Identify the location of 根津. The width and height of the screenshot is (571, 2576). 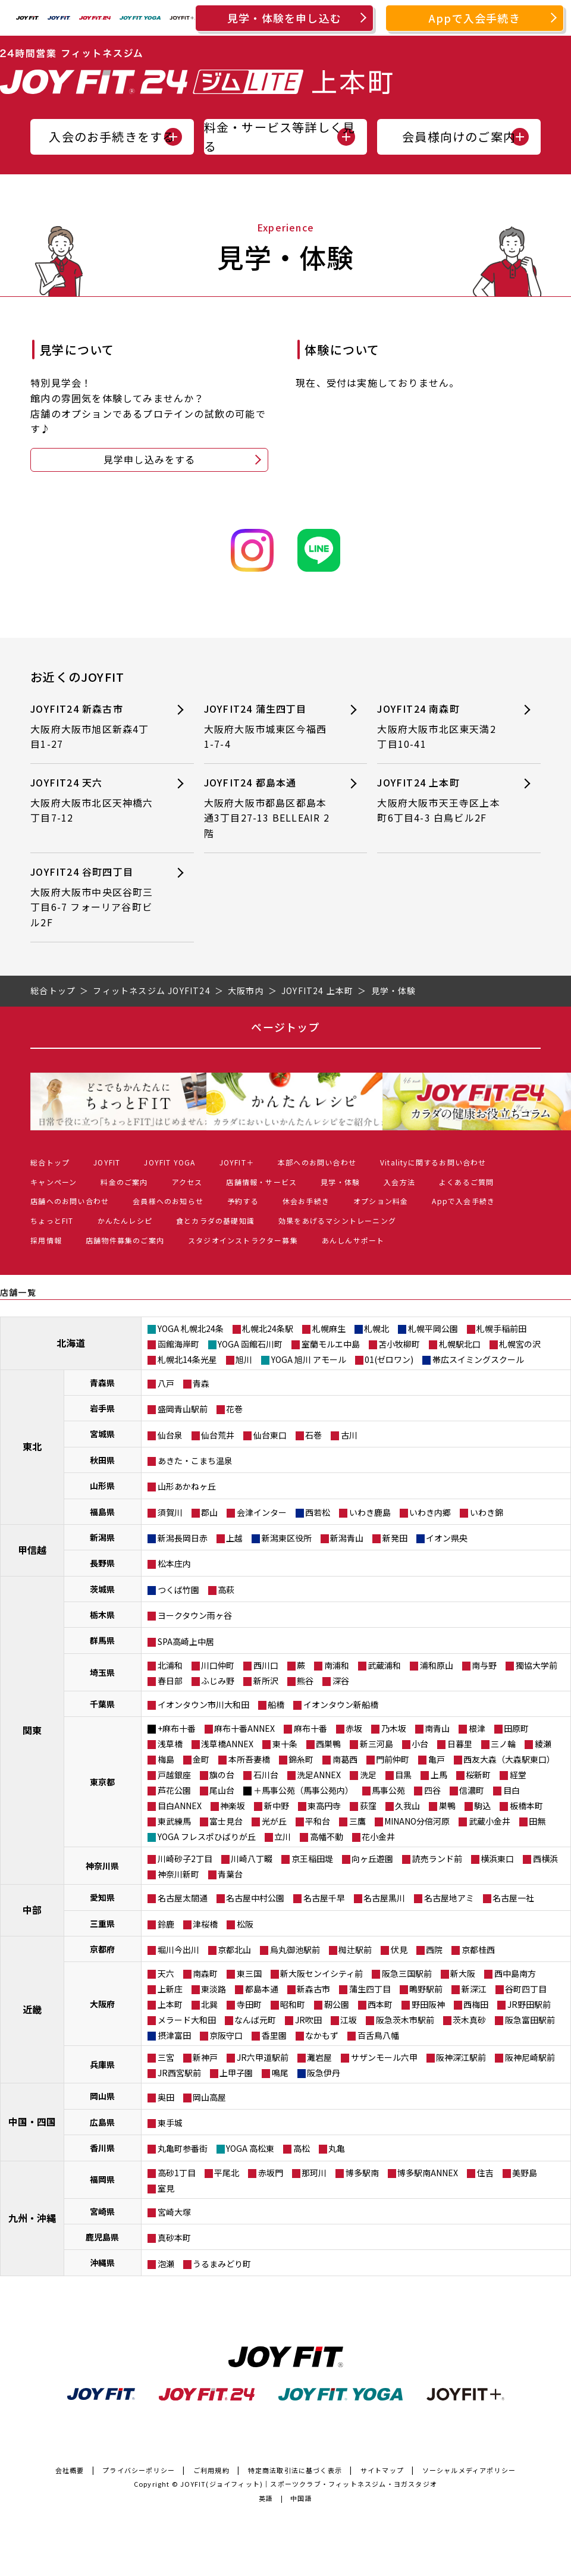
(477, 1728).